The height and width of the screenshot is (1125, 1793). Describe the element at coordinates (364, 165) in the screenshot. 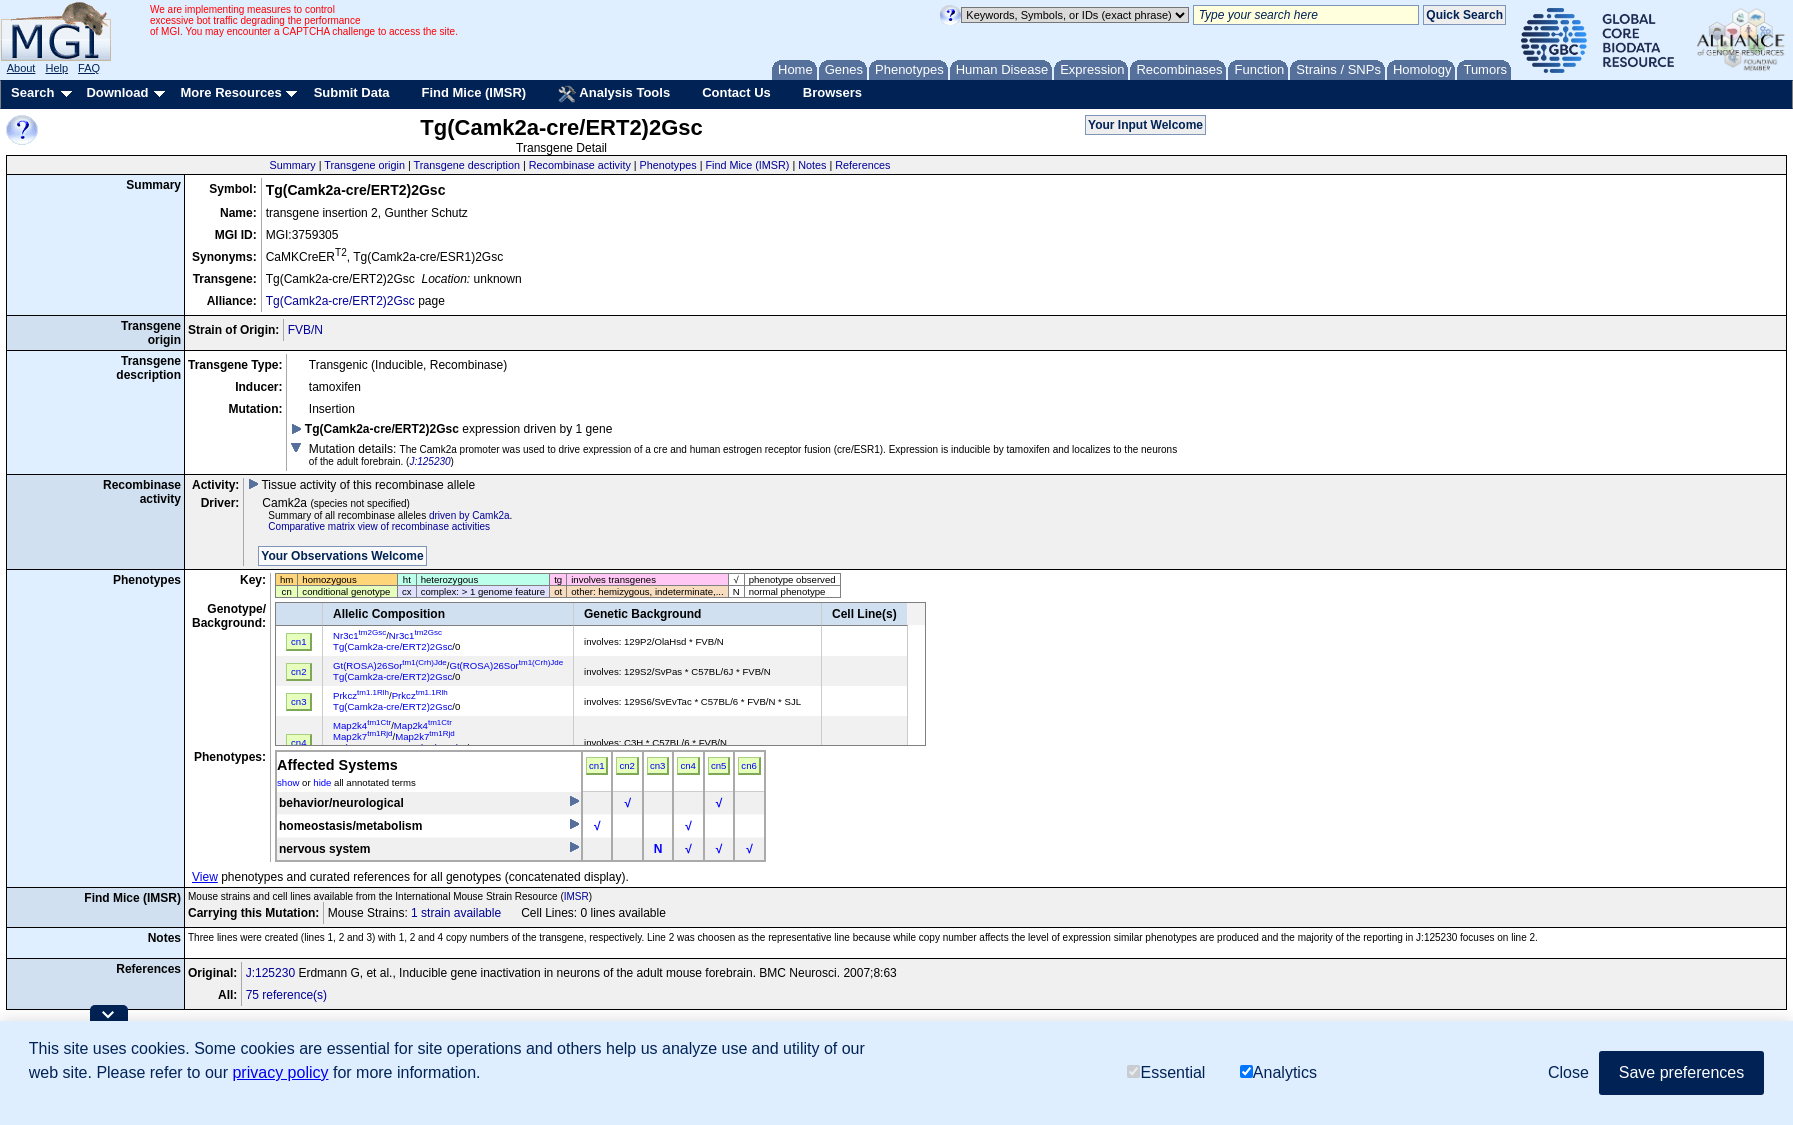

I see `Transgene origin` at that location.